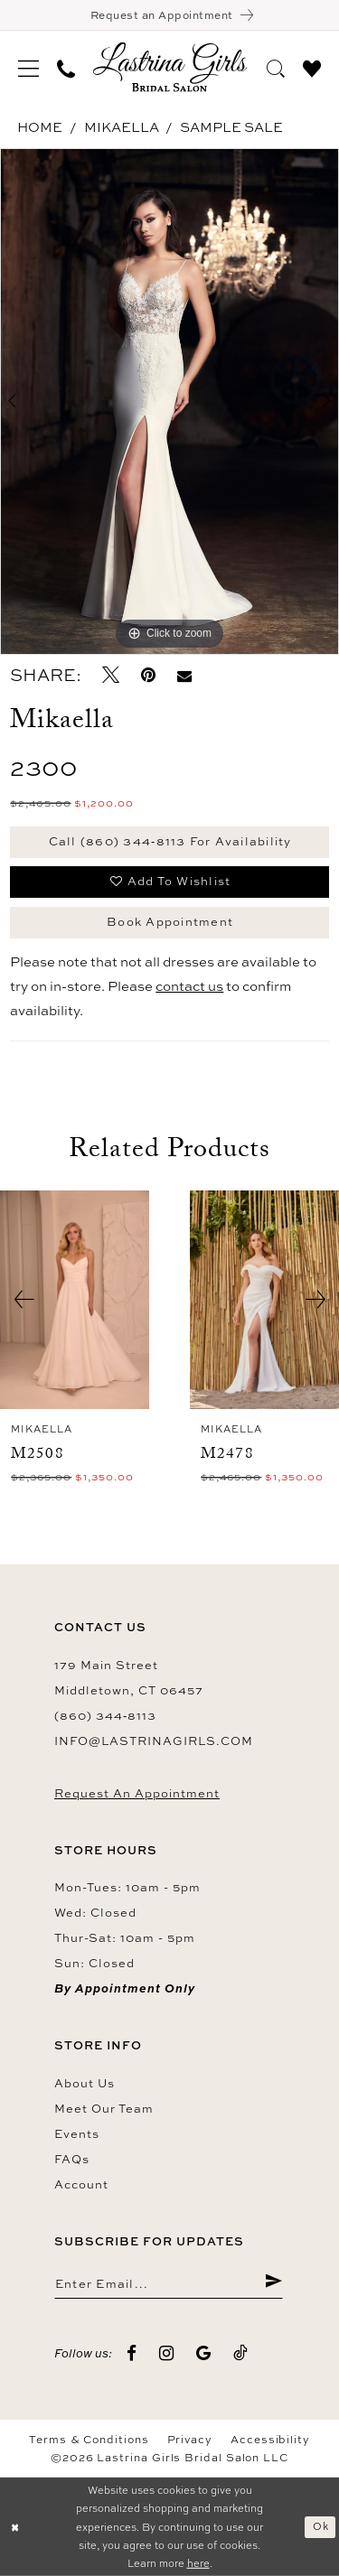 The image size is (339, 2576). What do you see at coordinates (203, 2353) in the screenshot?
I see `[Visit our GoogleReviews - Opens in new tab]` at bounding box center [203, 2353].